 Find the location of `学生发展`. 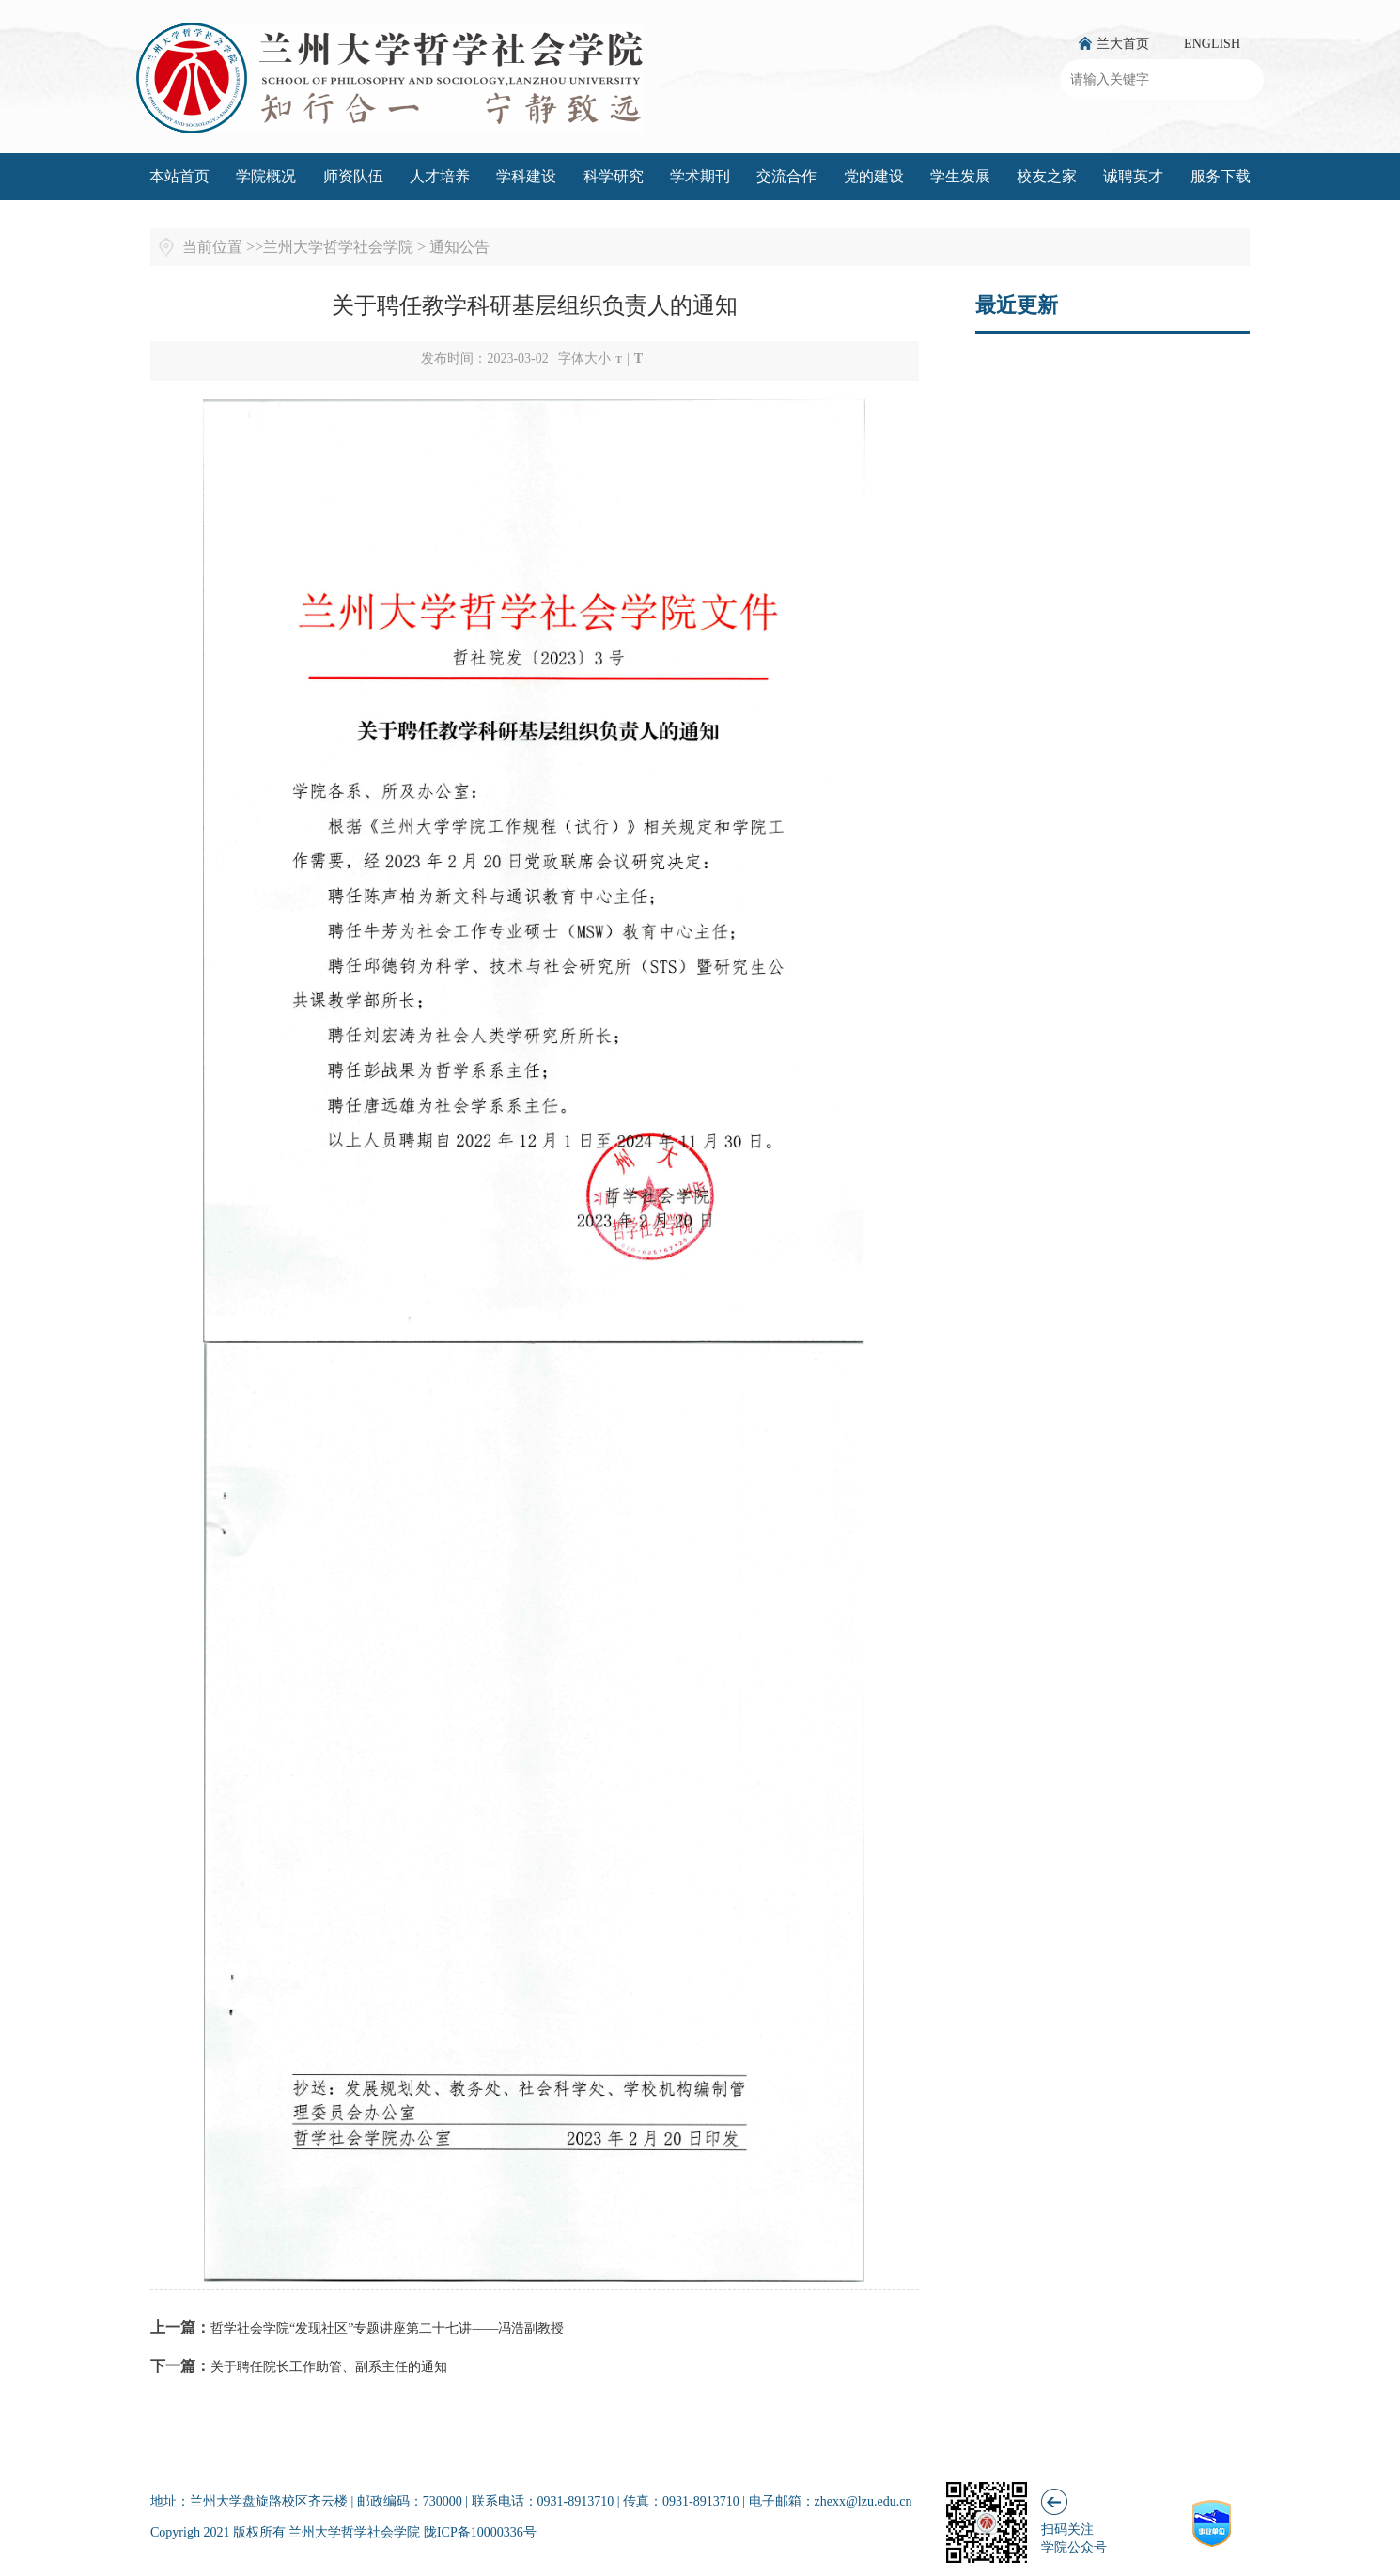

学生发展 is located at coordinates (960, 176).